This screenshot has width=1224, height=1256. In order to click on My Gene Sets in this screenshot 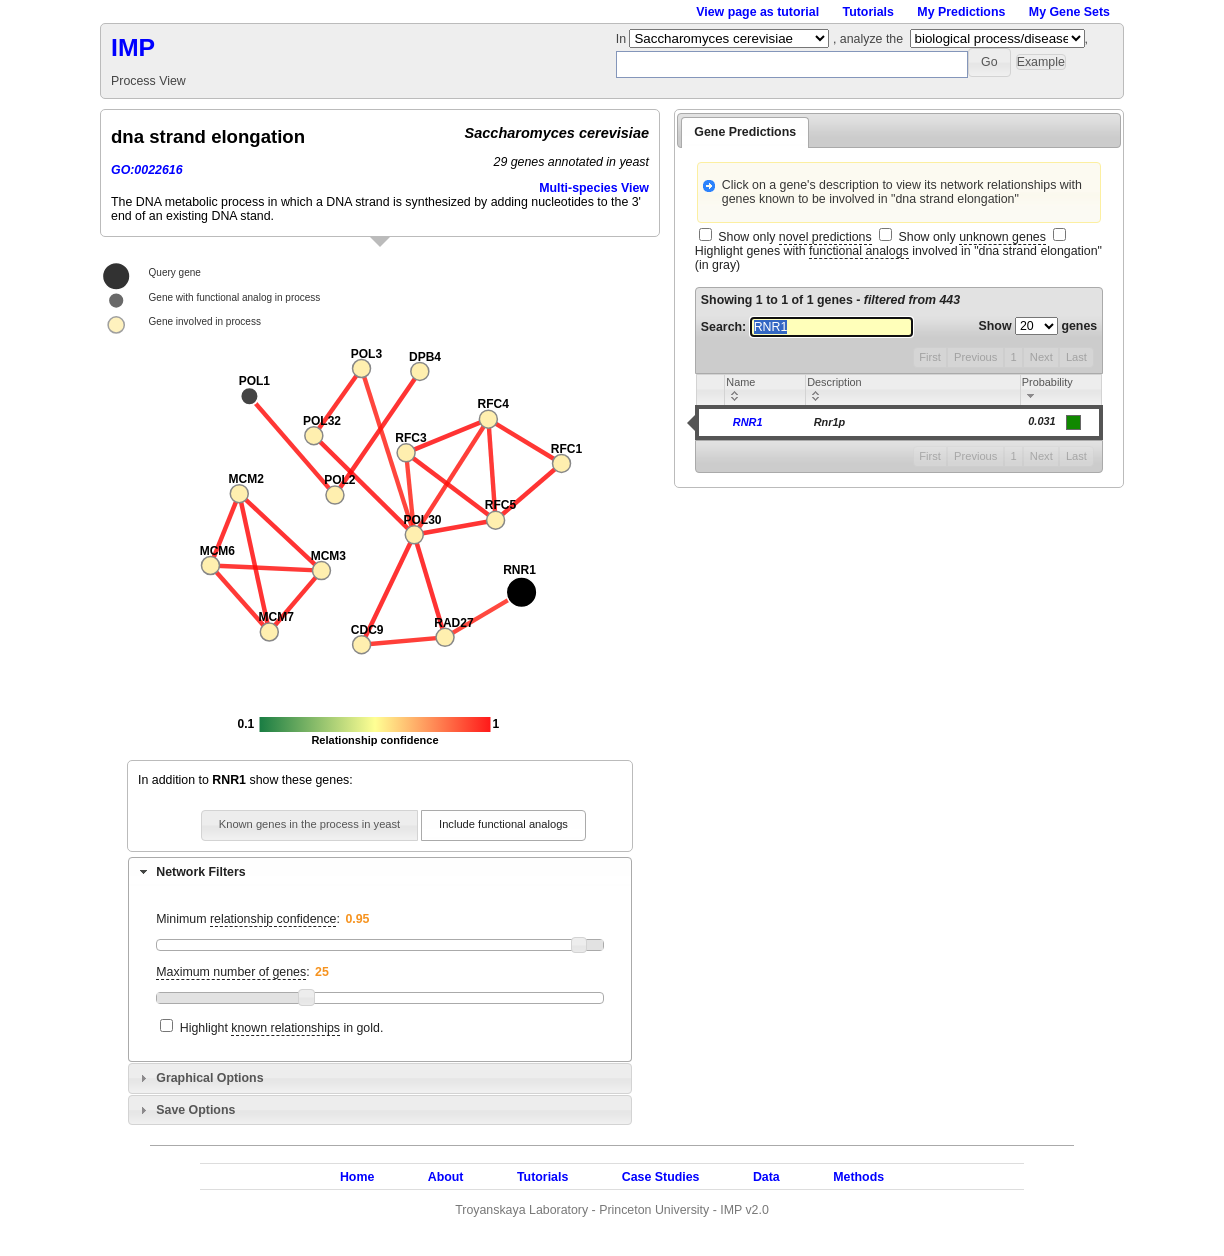, I will do `click(1069, 12)`.